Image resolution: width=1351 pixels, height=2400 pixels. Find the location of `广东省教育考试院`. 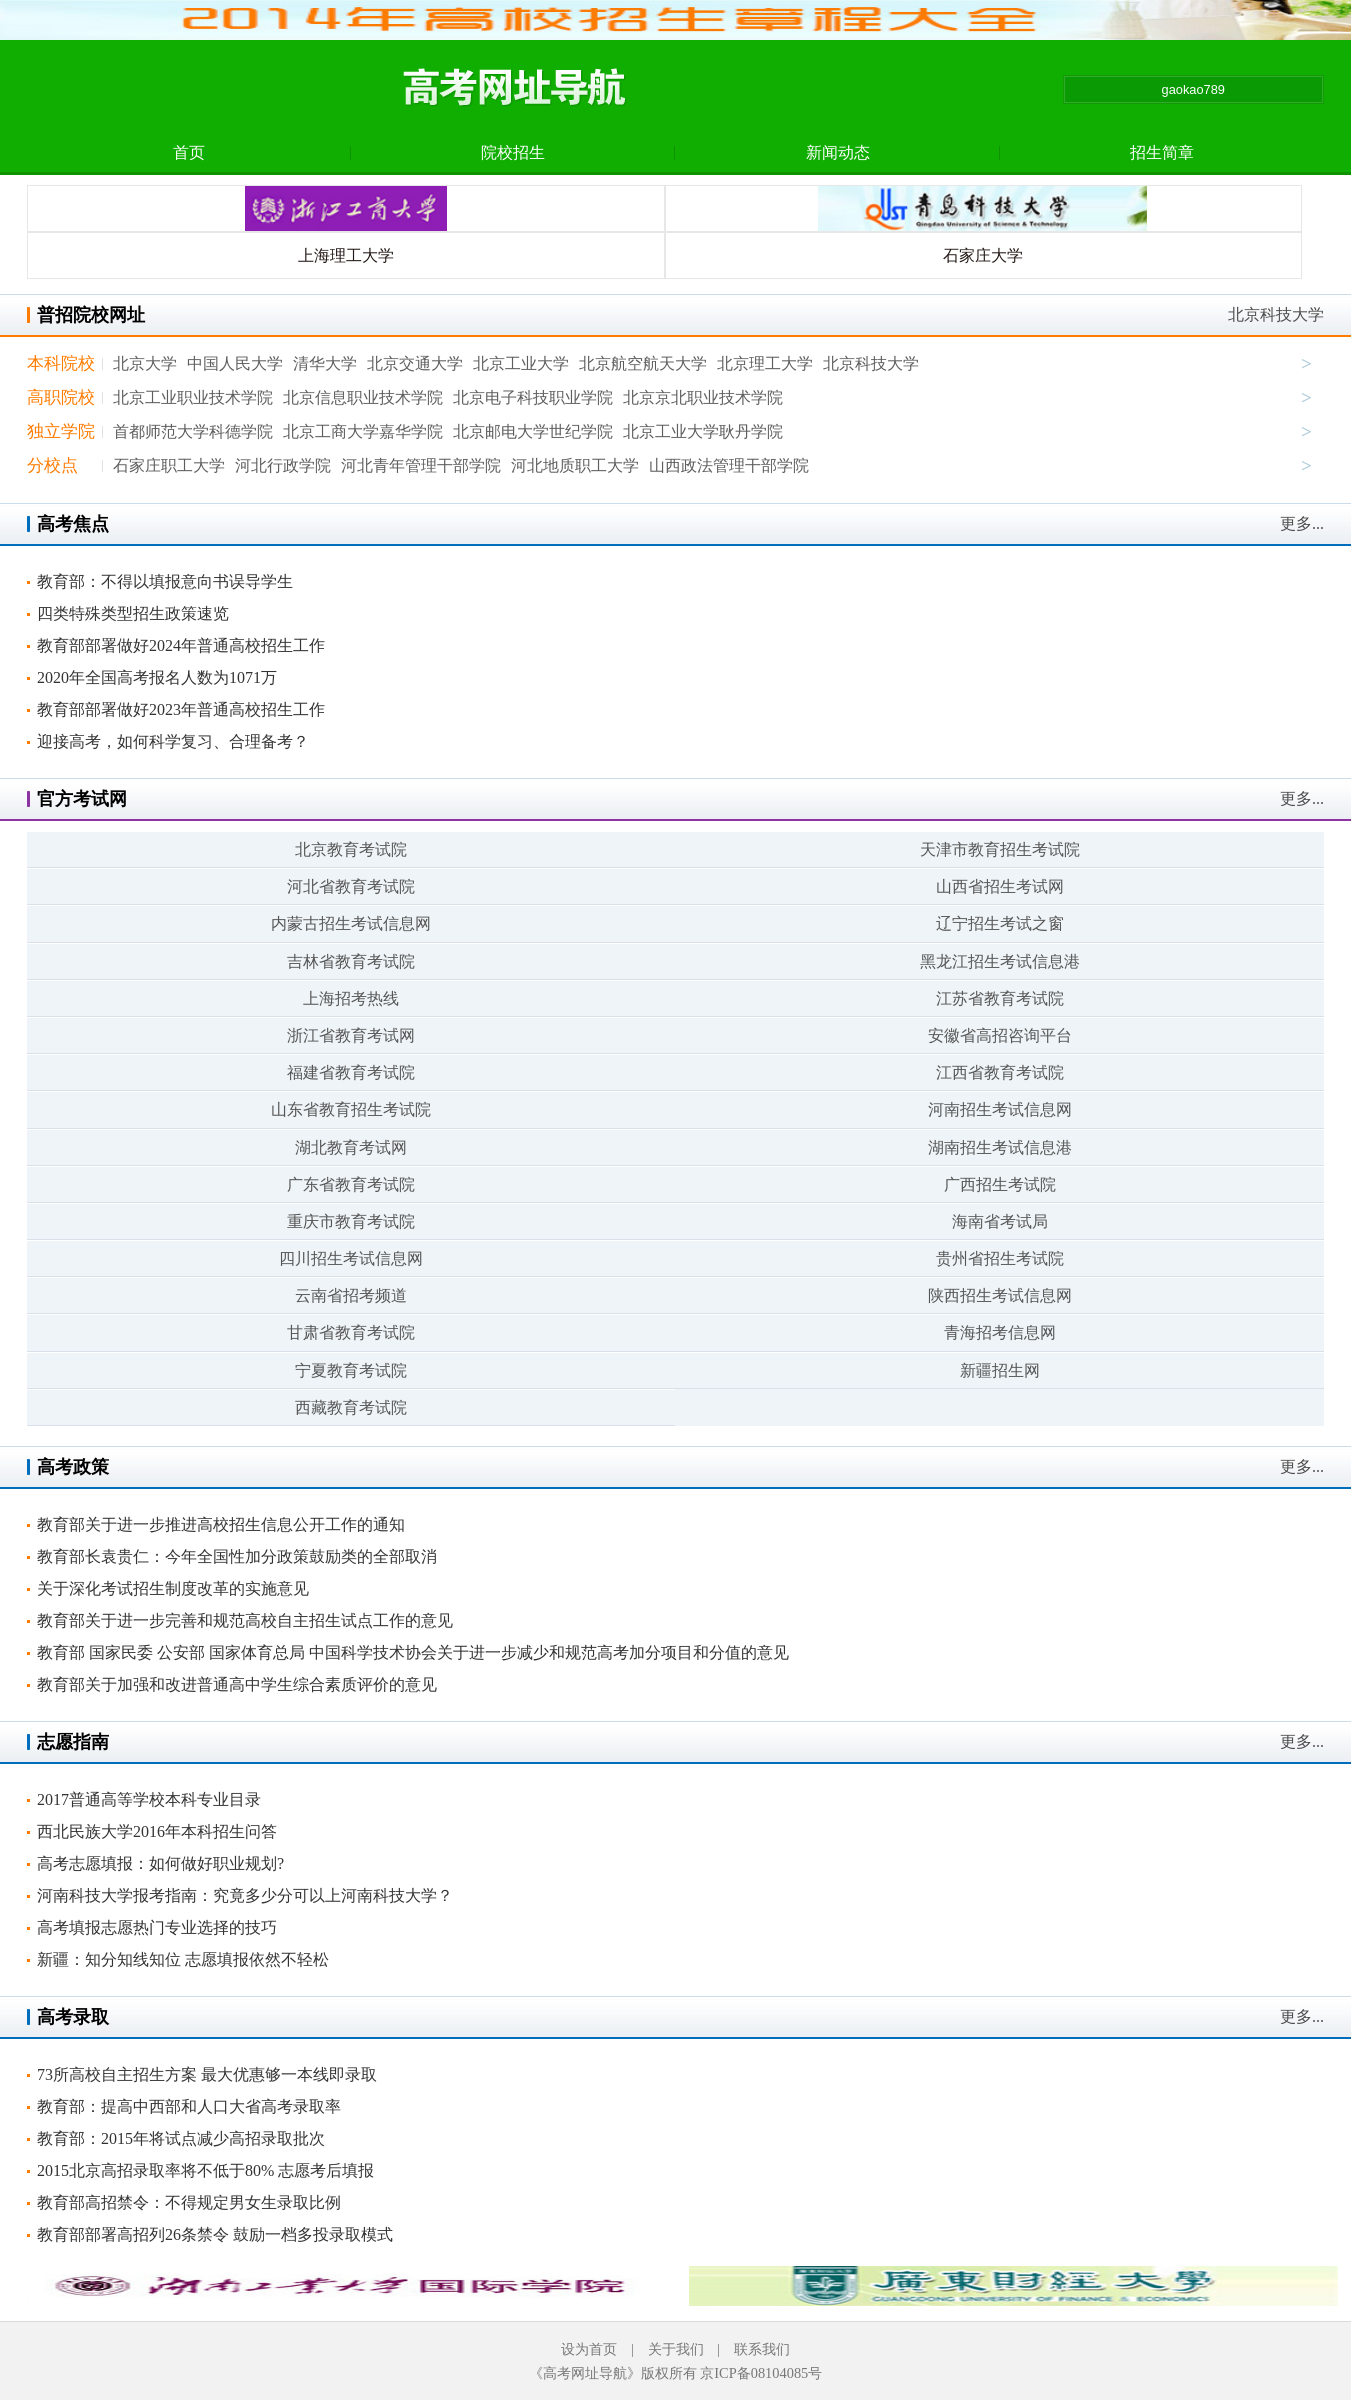

广东省教育考试院 is located at coordinates (351, 1184).